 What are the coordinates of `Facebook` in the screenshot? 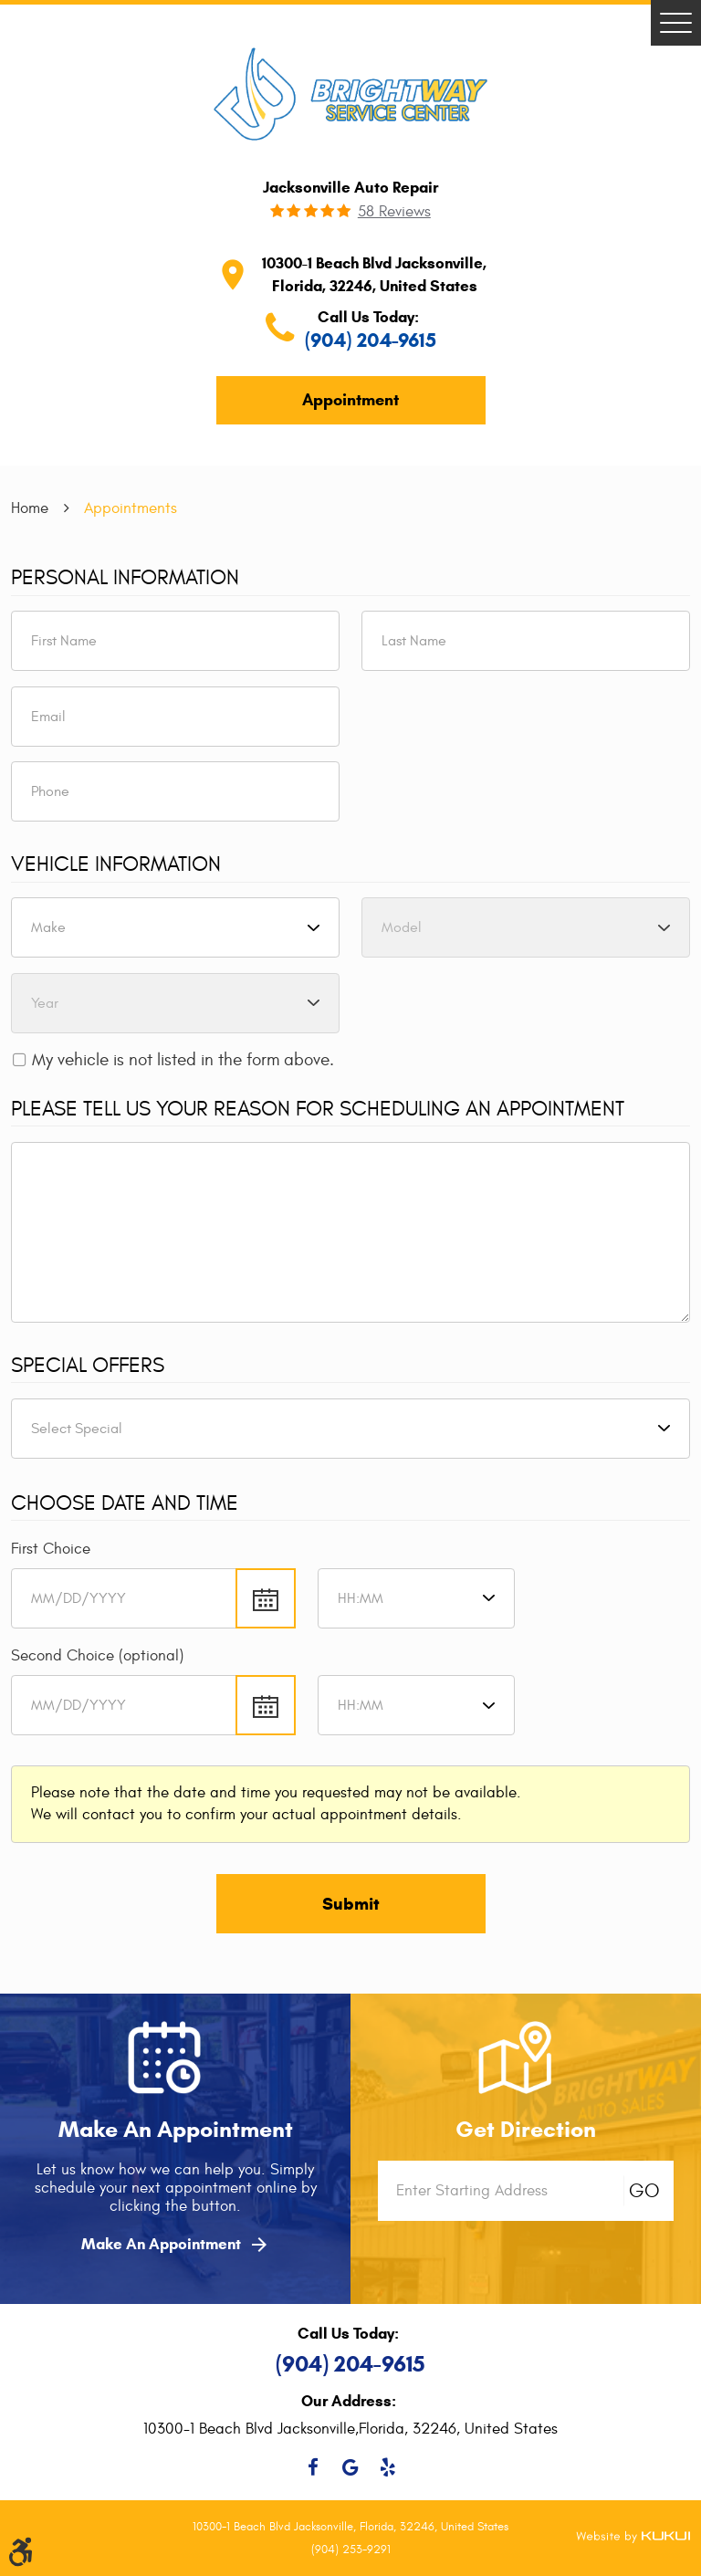 It's located at (312, 2467).